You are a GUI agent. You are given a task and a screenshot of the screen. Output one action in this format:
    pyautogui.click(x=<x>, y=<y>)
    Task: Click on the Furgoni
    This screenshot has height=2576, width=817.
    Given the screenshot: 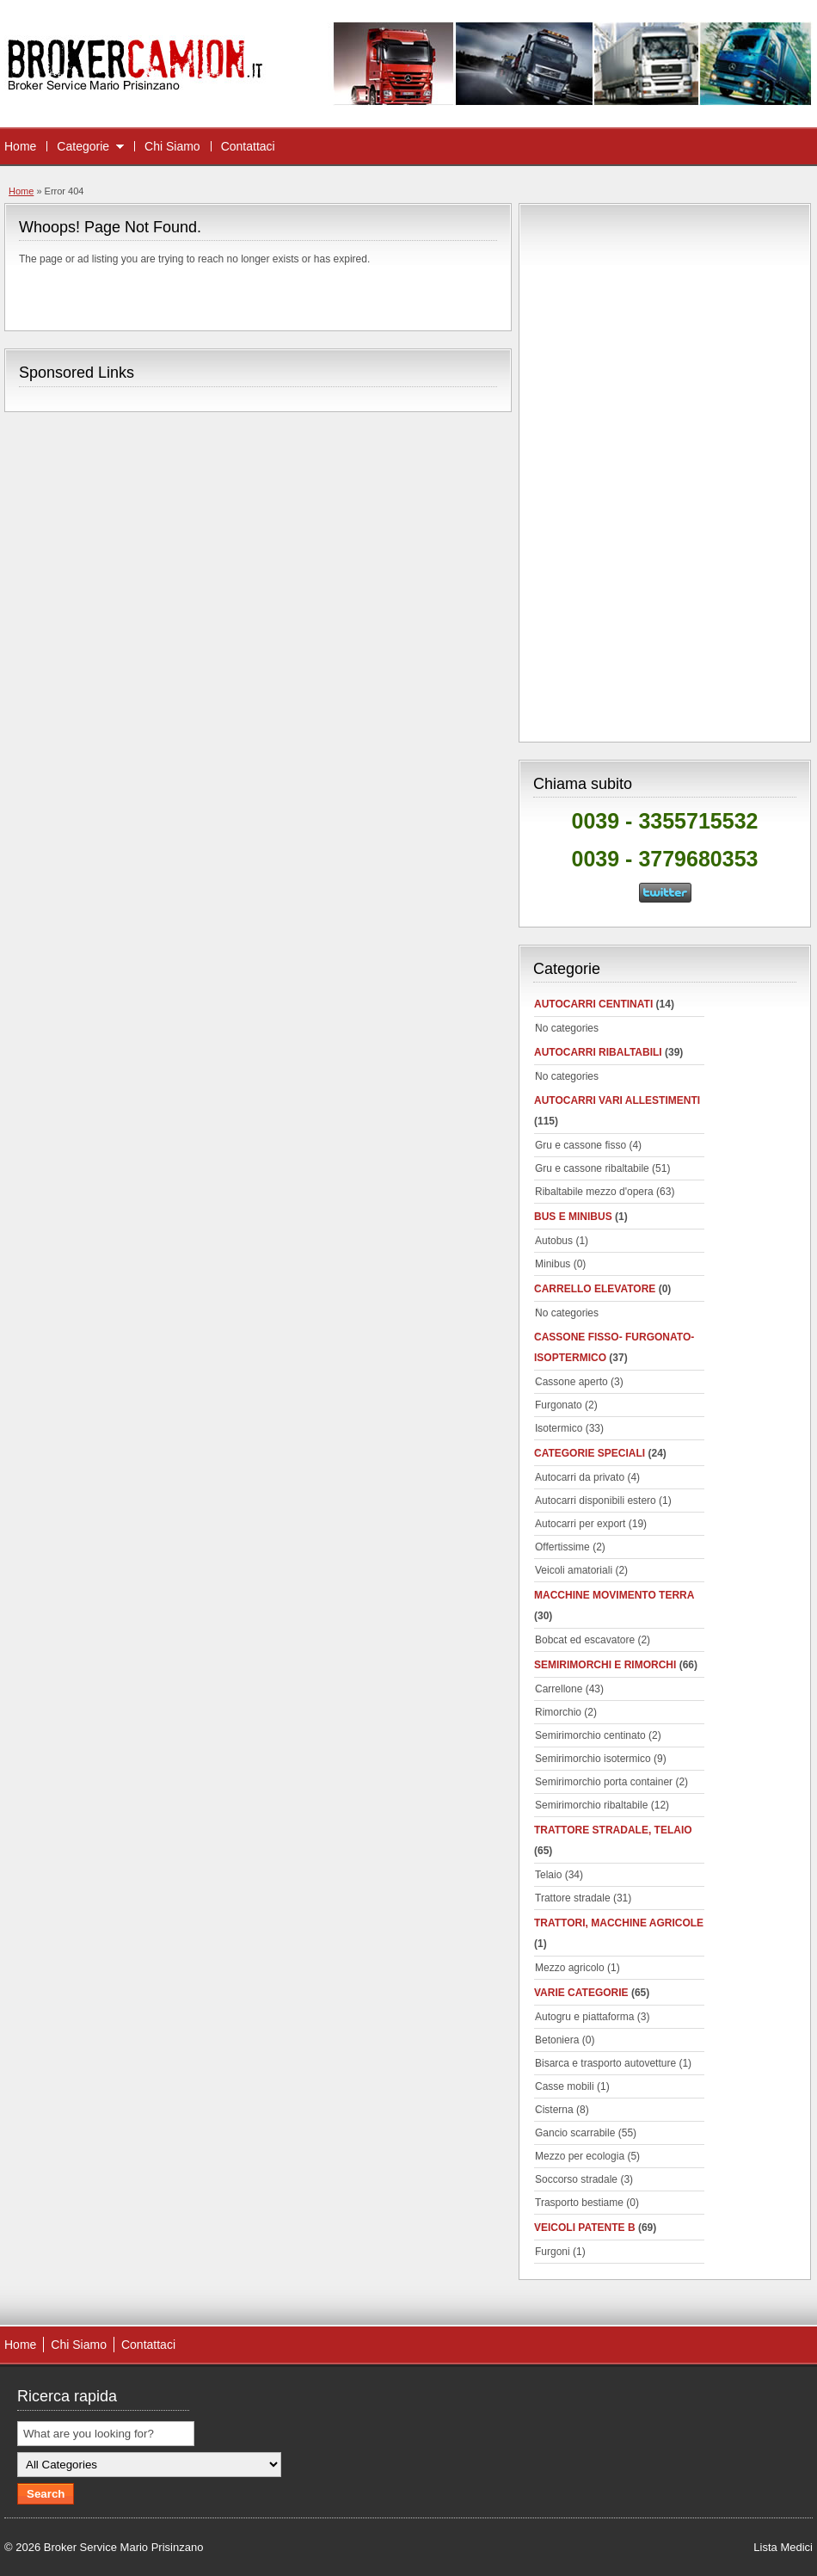 What is the action you would take?
    pyautogui.click(x=552, y=2252)
    